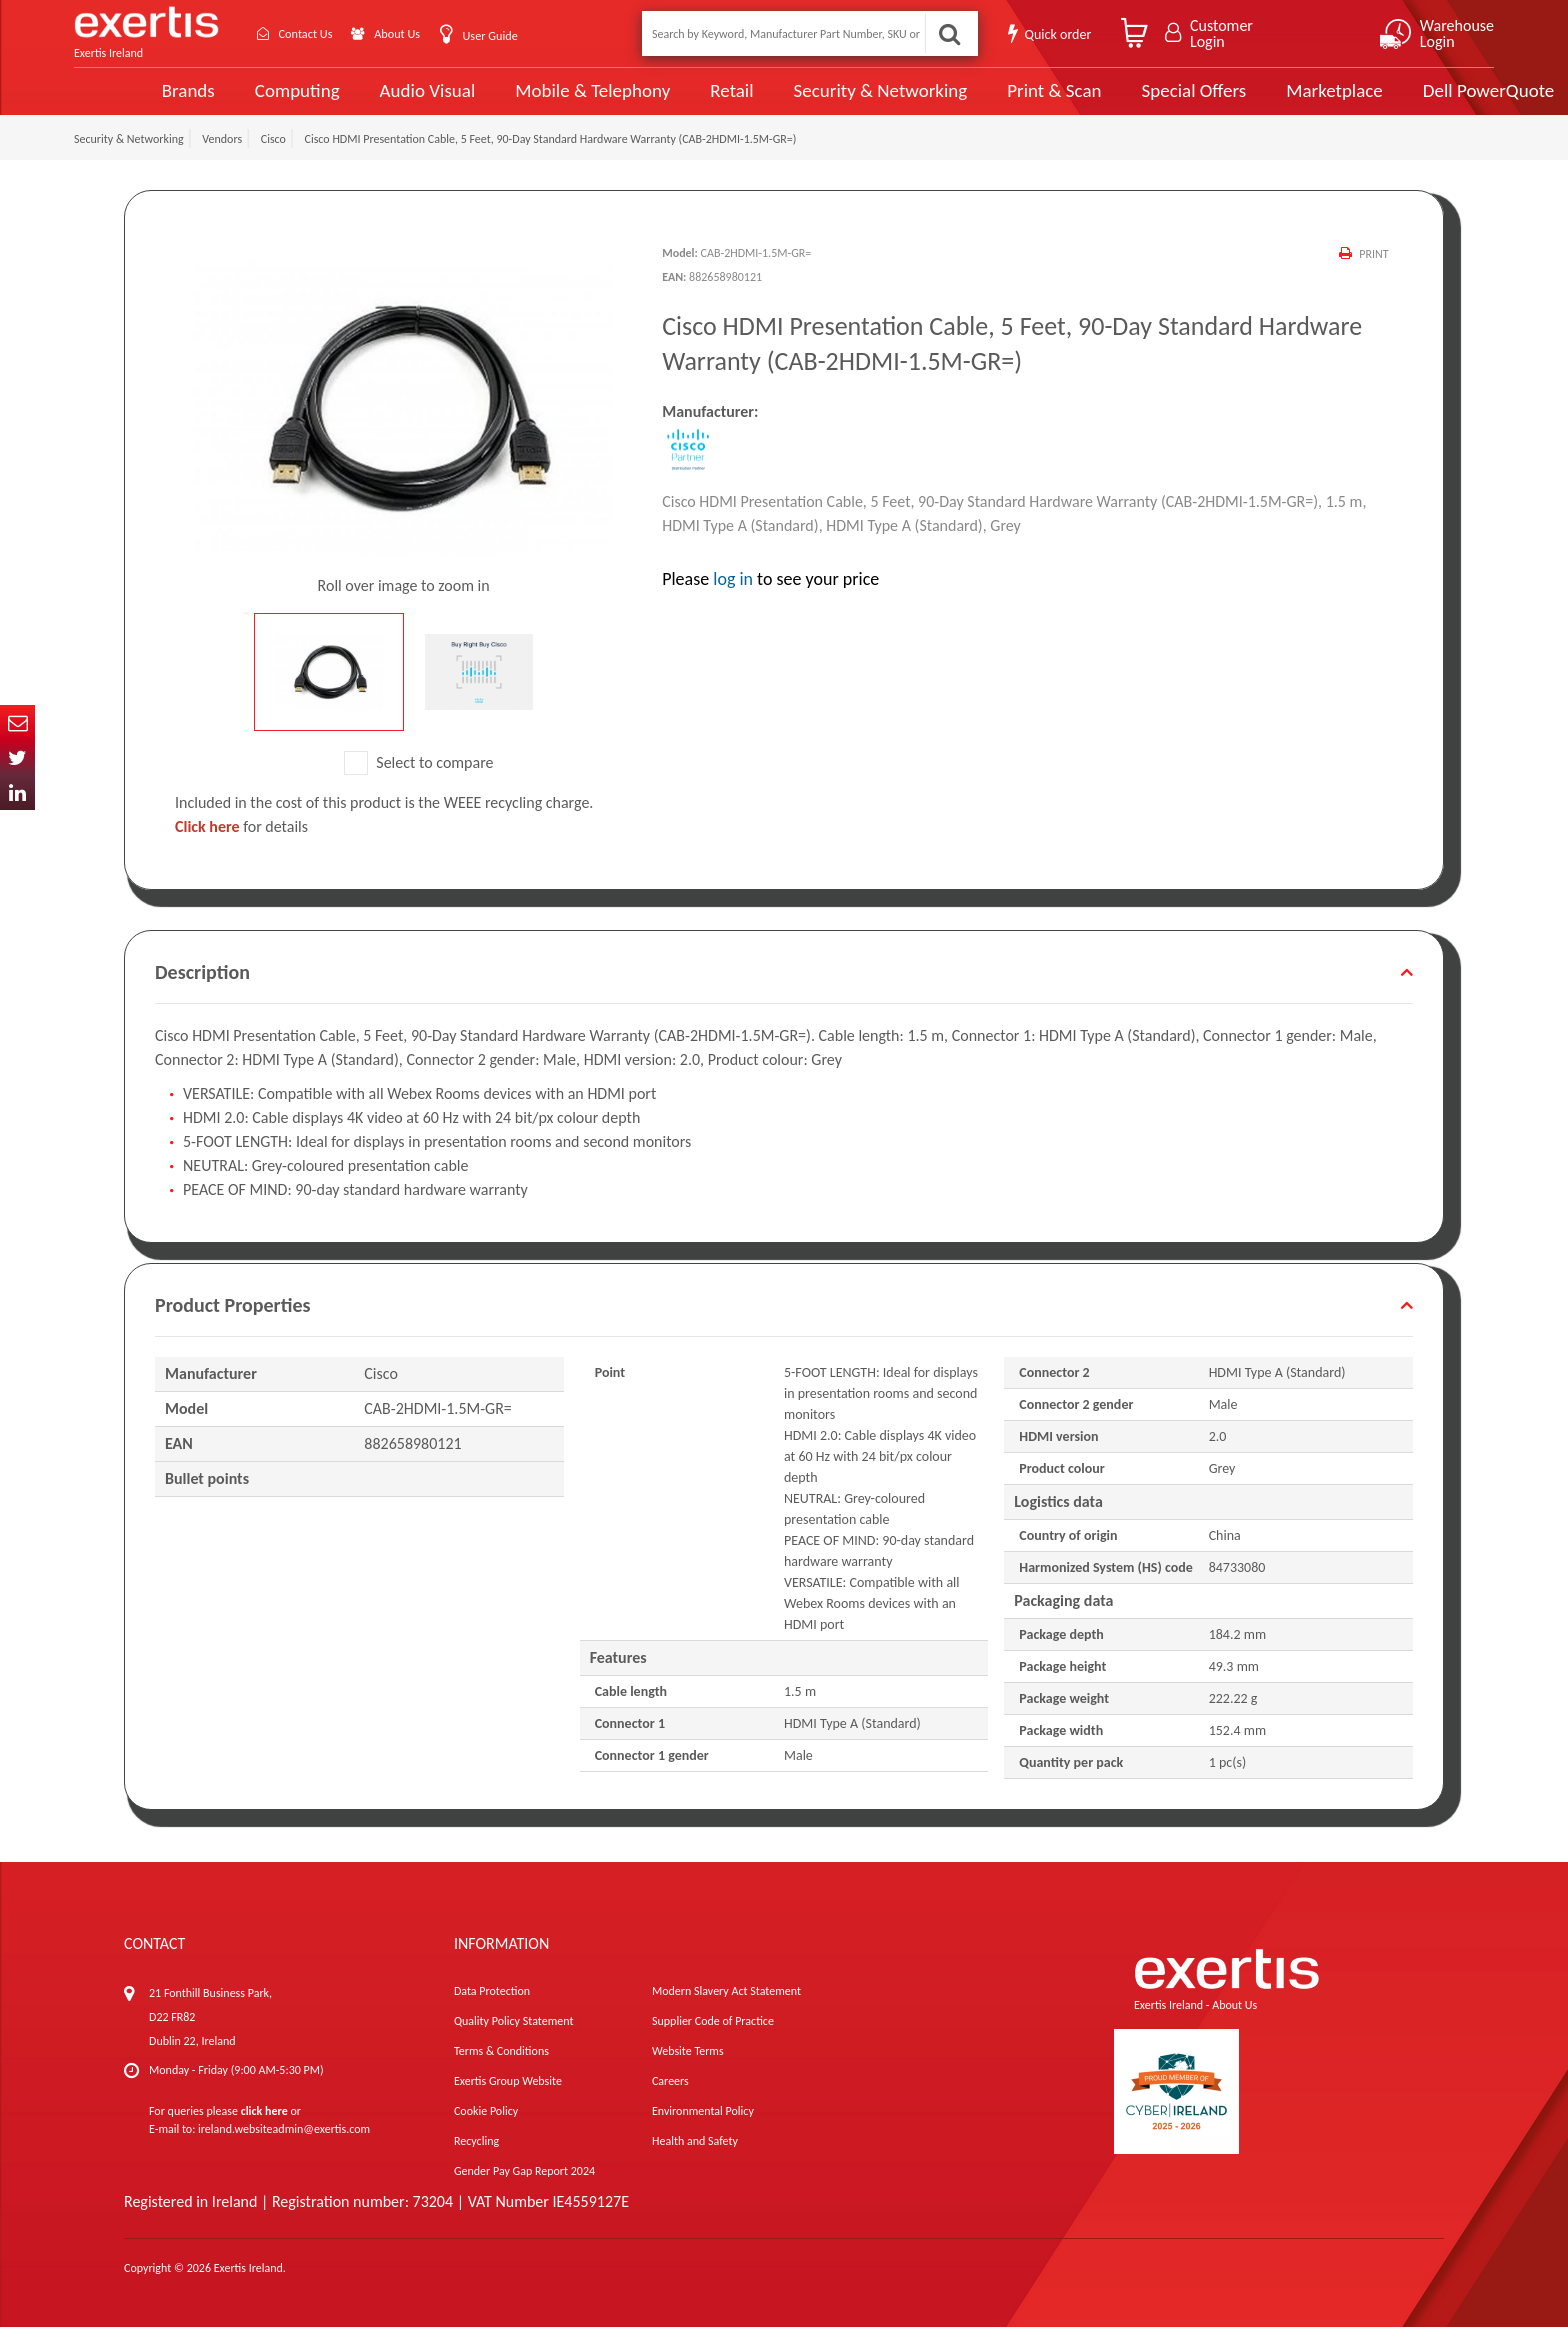  Describe the element at coordinates (516, 35) in the screenshot. I see `User Guide` at that location.